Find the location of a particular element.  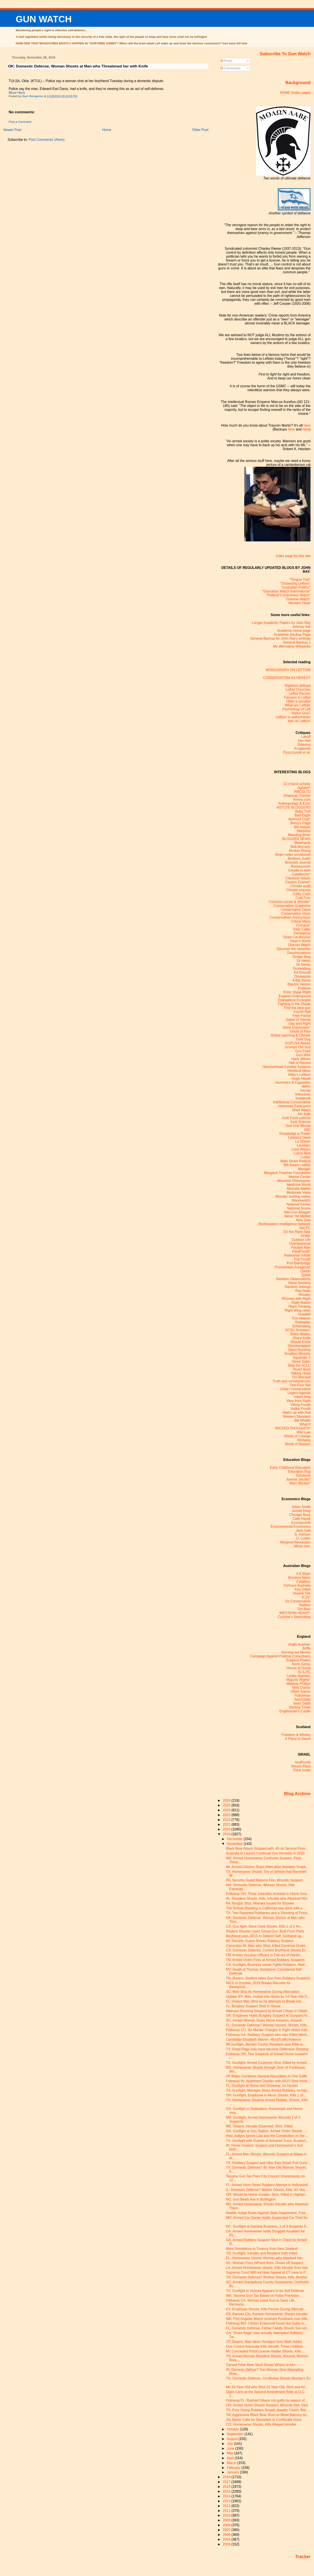

Think Israel is located at coordinates (302, 1770).